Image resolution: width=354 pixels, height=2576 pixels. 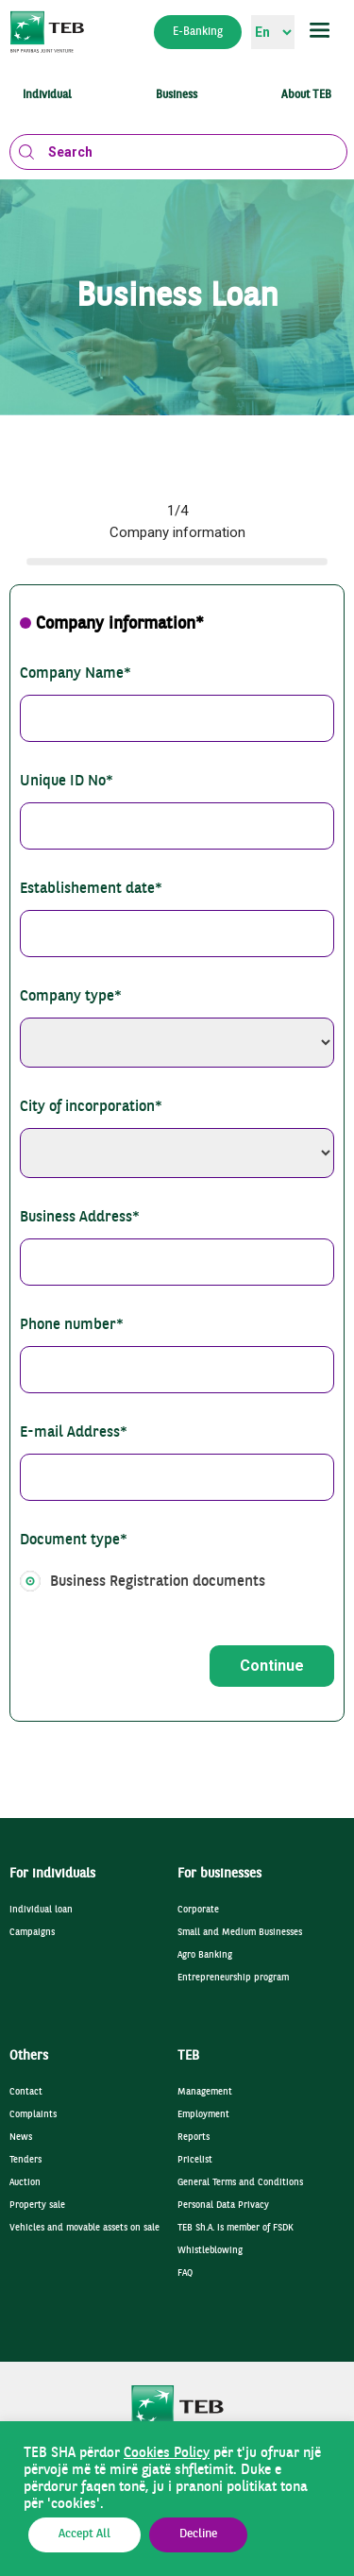 What do you see at coordinates (73, 1433) in the screenshot?
I see `E-mail Address*` at bounding box center [73, 1433].